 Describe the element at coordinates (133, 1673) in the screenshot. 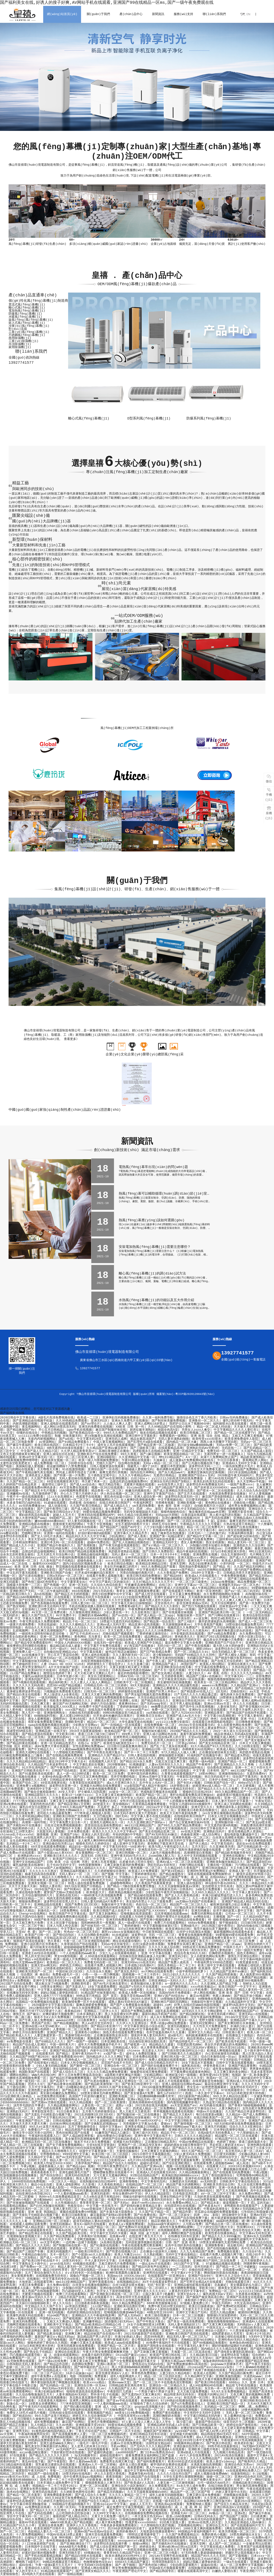

I see `最近的韩国电影有哪些` at that location.